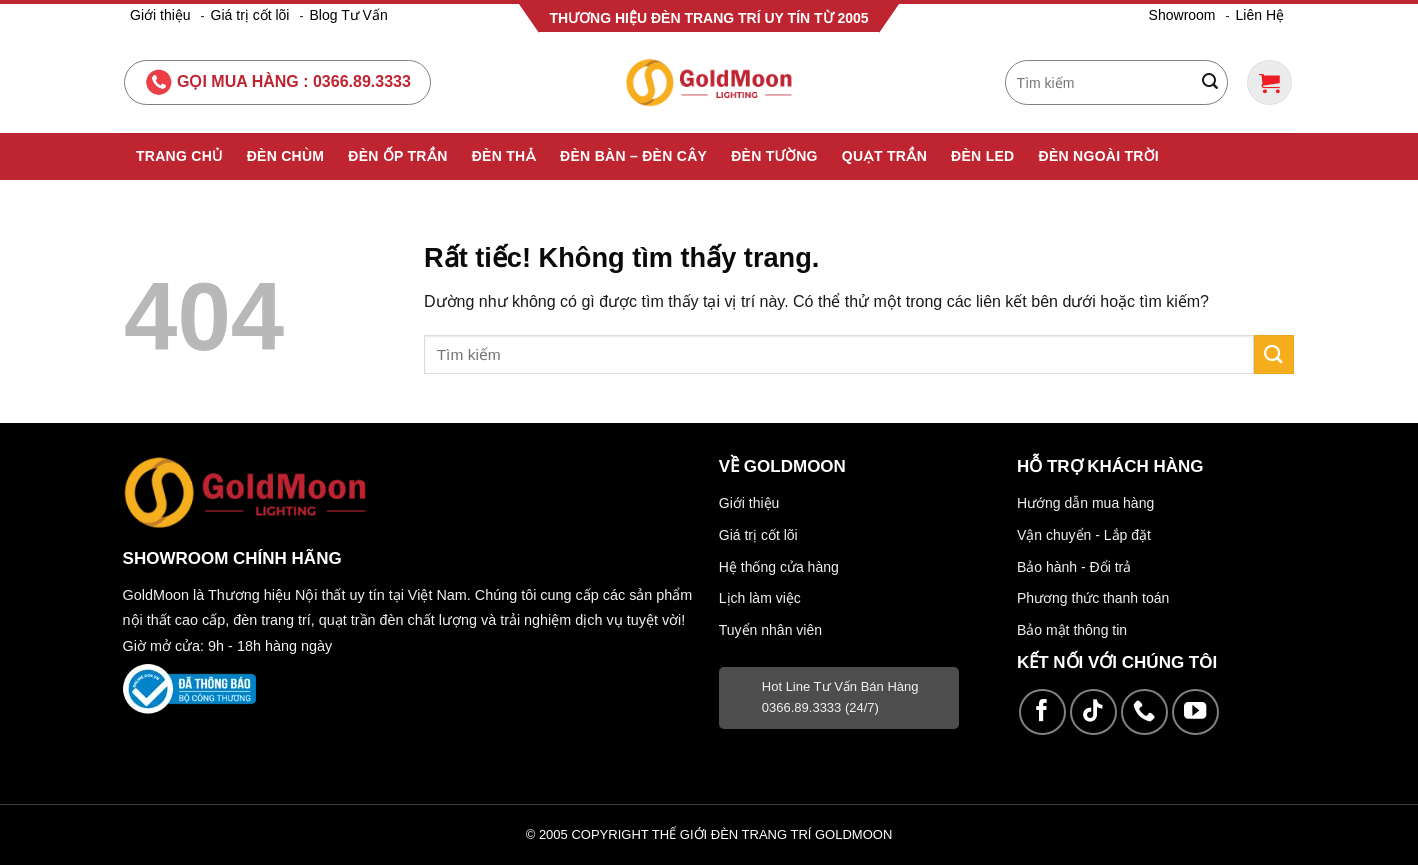  What do you see at coordinates (1085, 503) in the screenshot?
I see `Hướng dẫn mua hàng` at bounding box center [1085, 503].